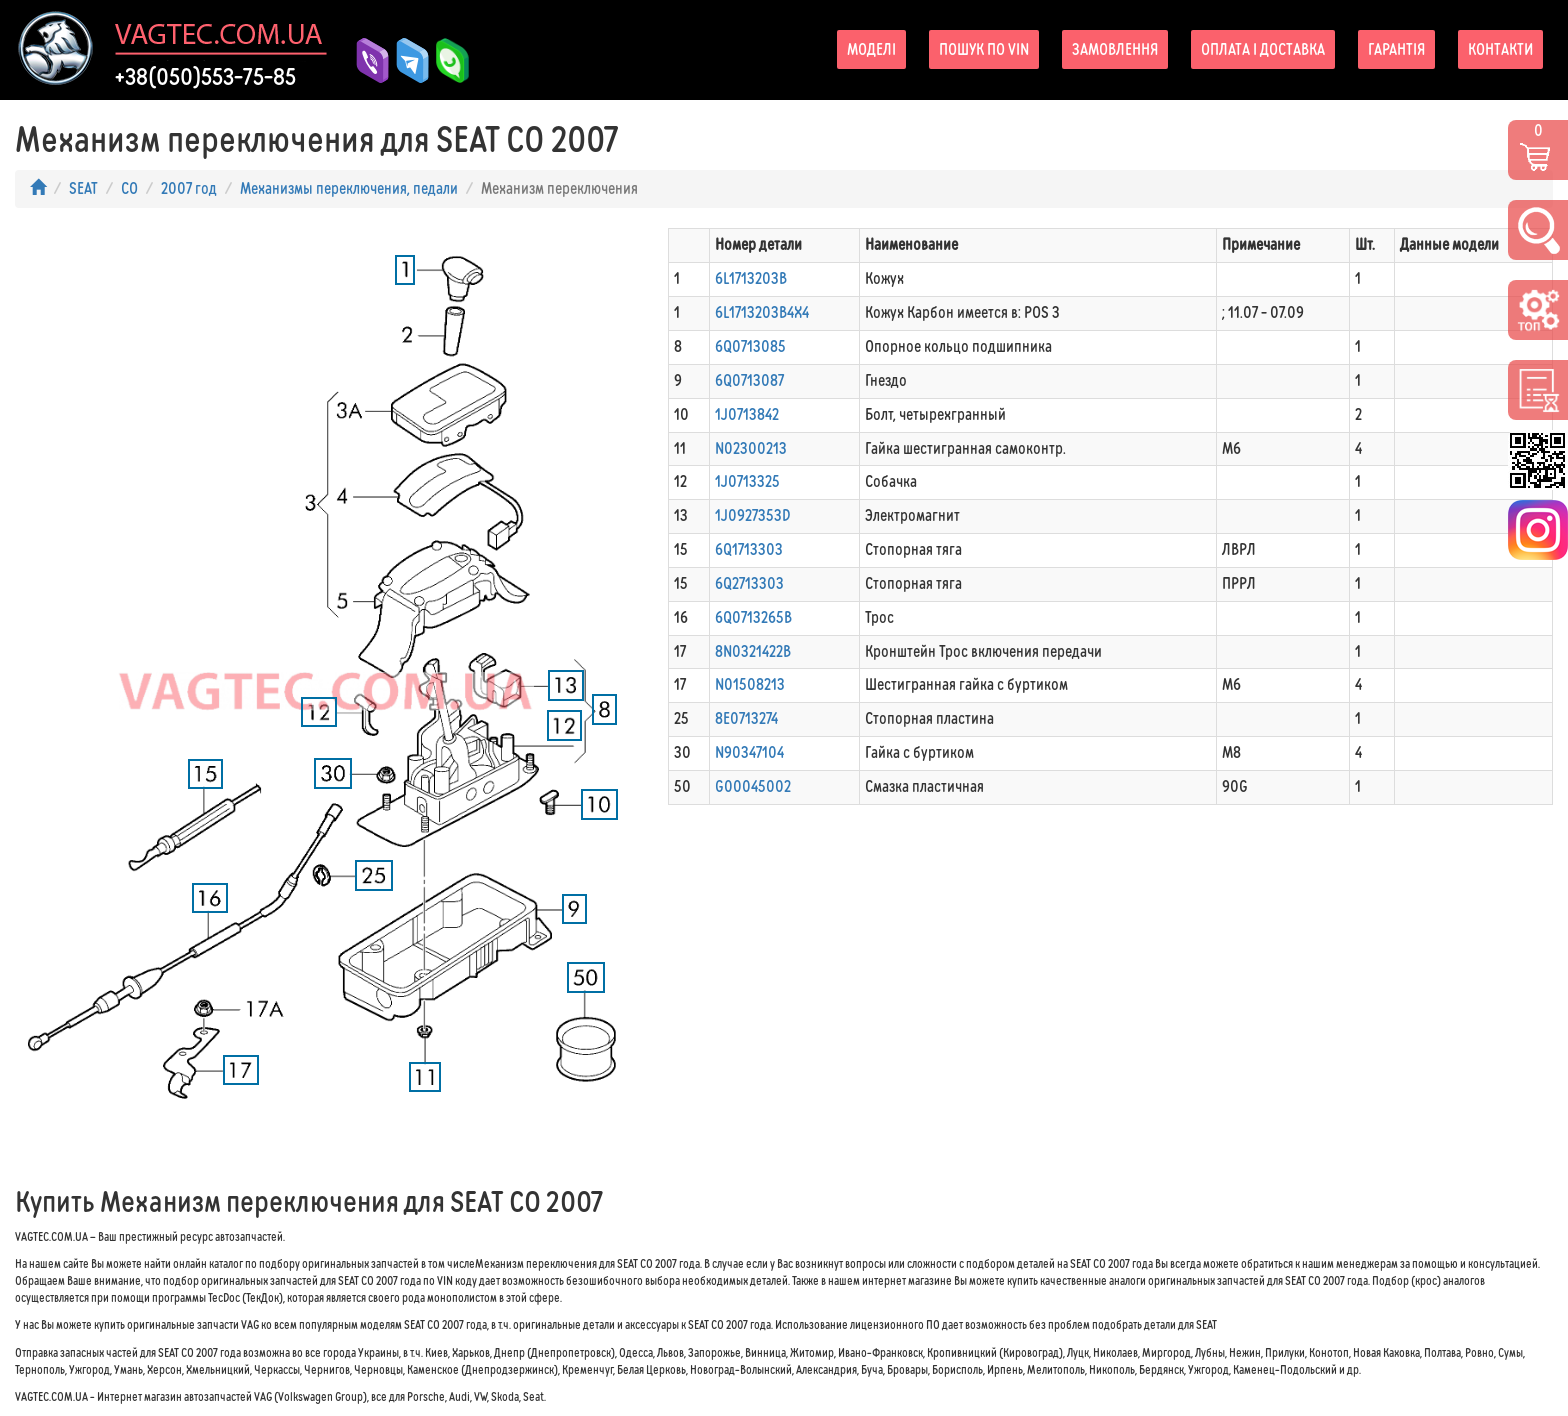 This screenshot has height=1416, width=1568. I want to click on Контакти, so click(1500, 49).